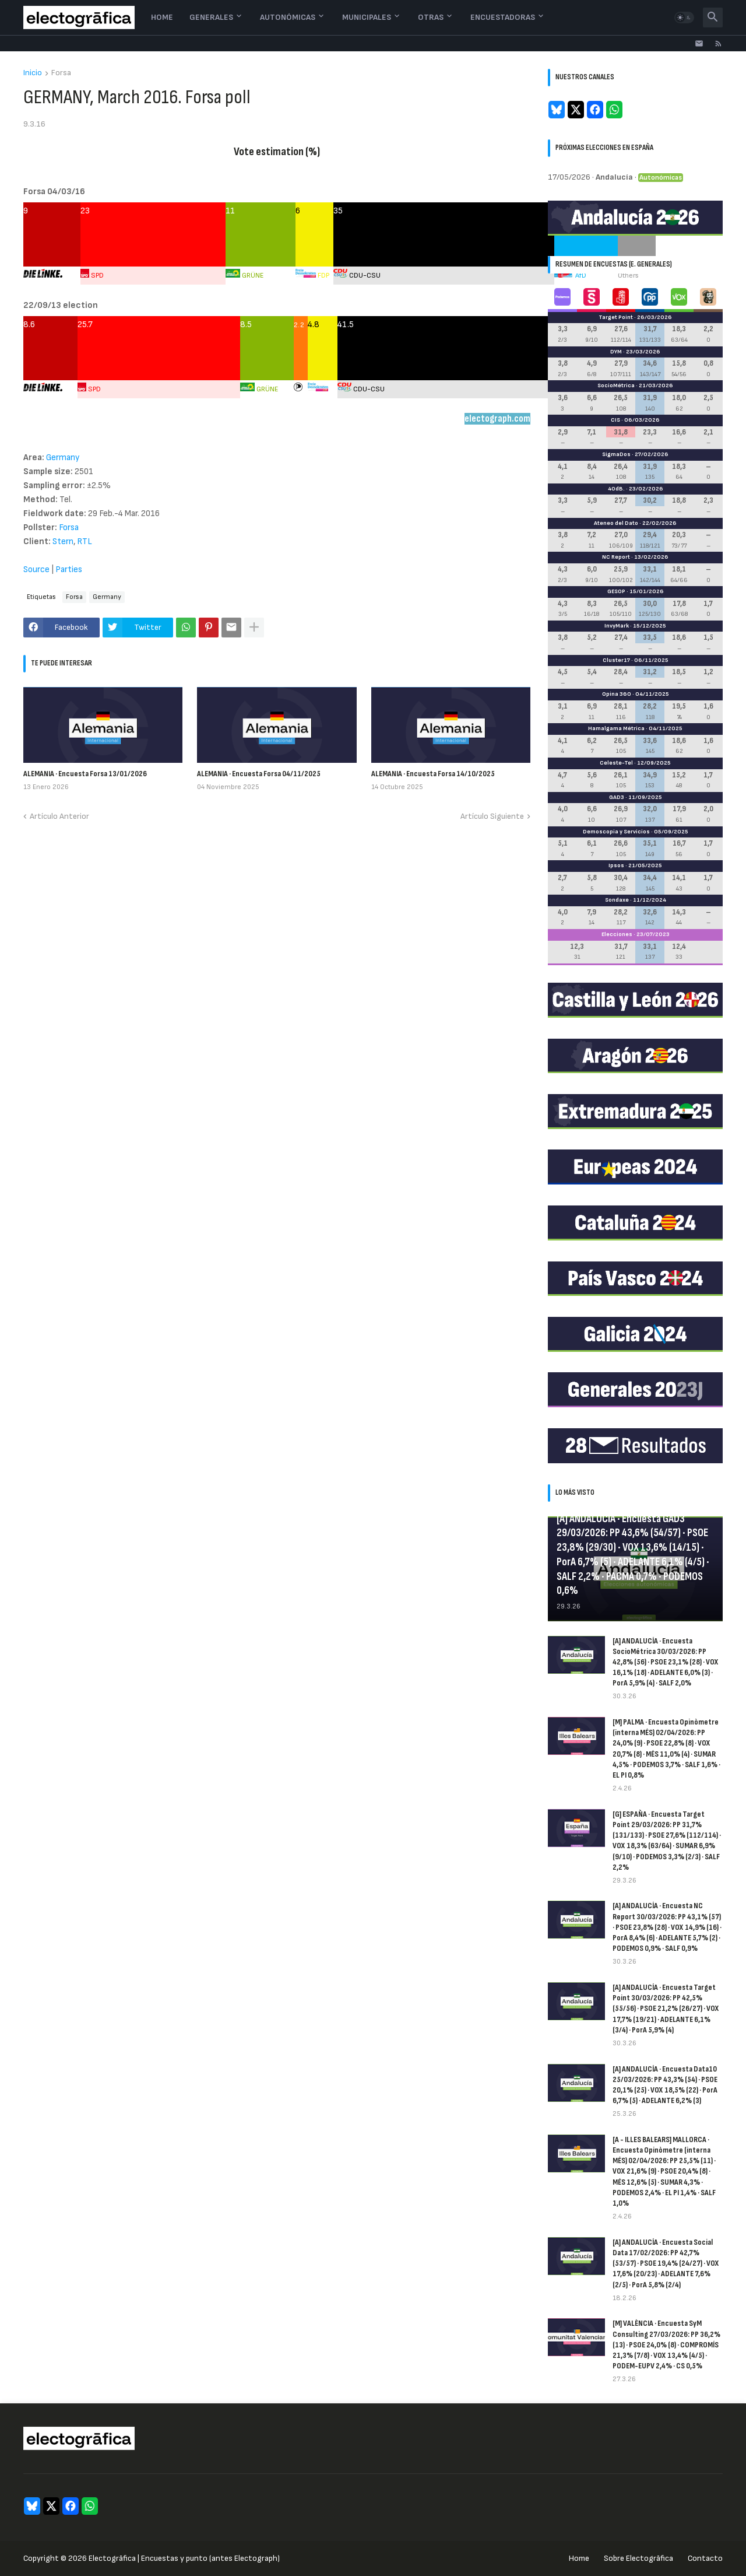 The width and height of the screenshot is (746, 2576). I want to click on Celeste-Tel, so click(616, 762).